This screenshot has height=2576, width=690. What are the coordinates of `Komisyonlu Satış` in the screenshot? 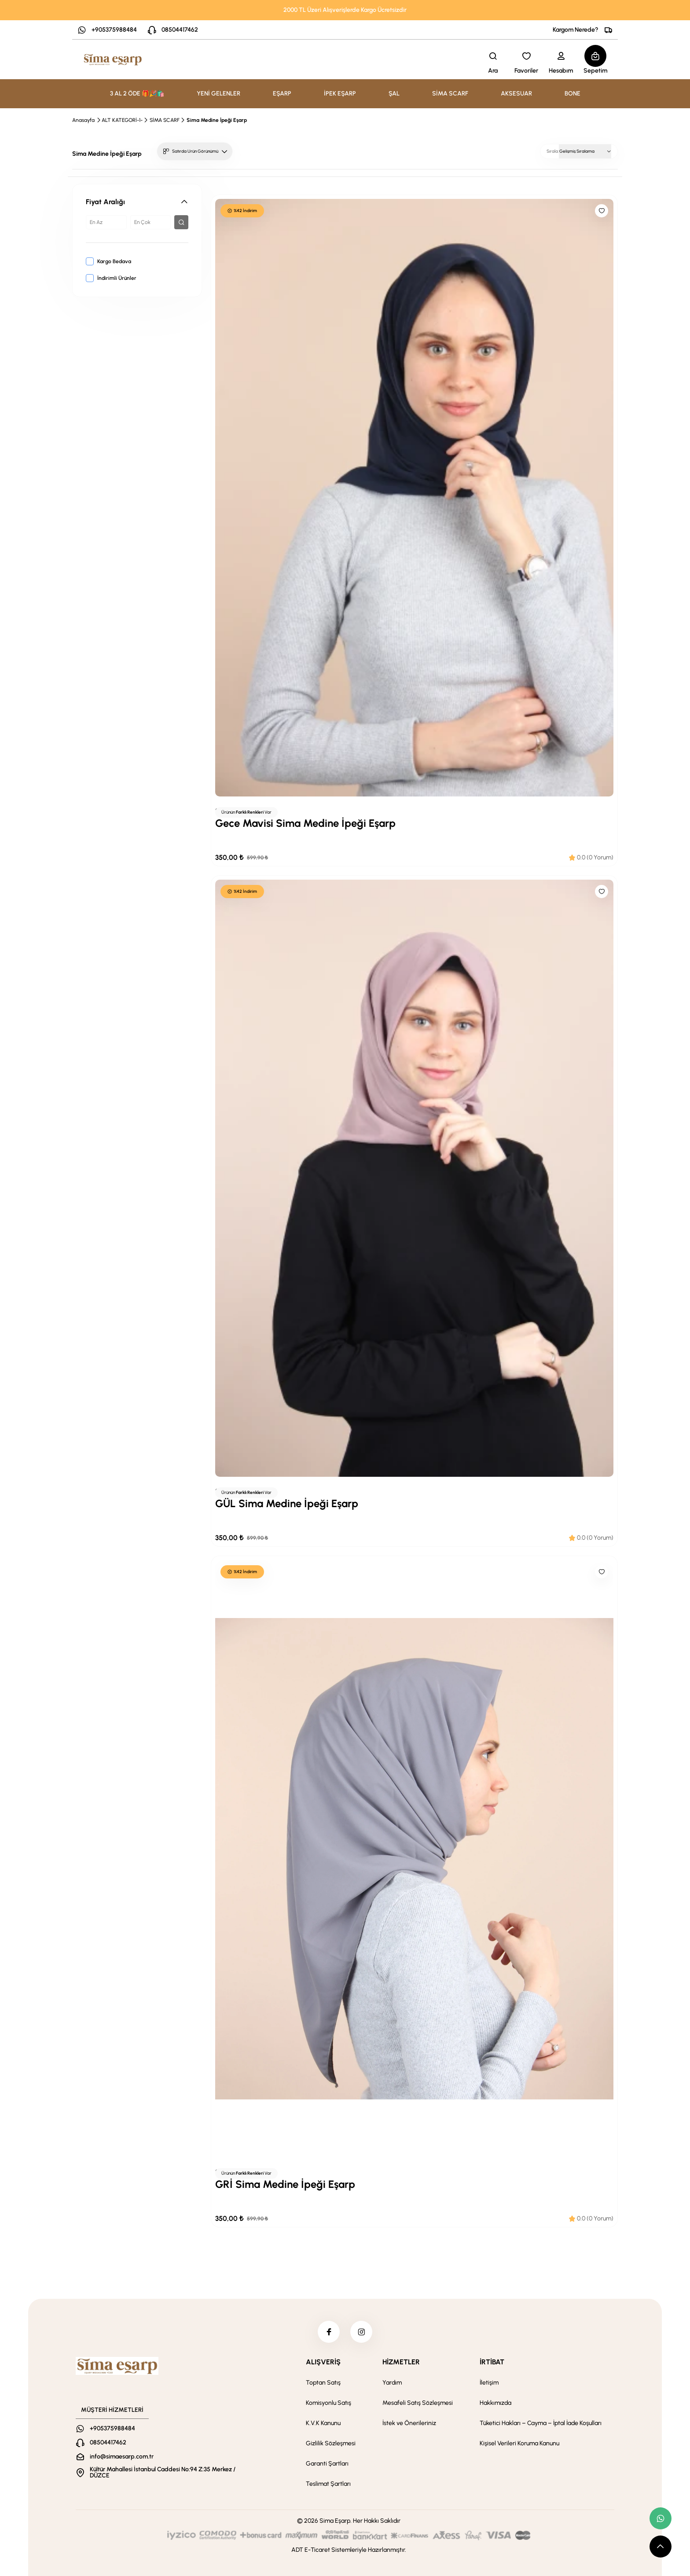 It's located at (328, 2403).